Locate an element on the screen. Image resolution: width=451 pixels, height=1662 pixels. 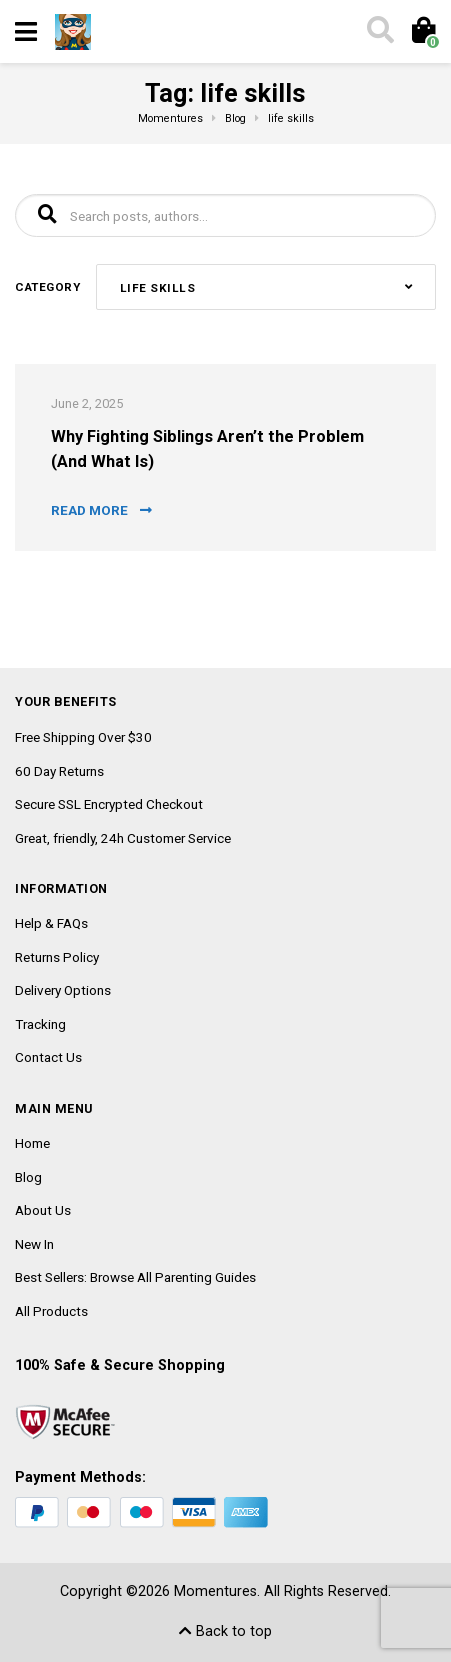
[Toggle navigation] is located at coordinates (26, 32).